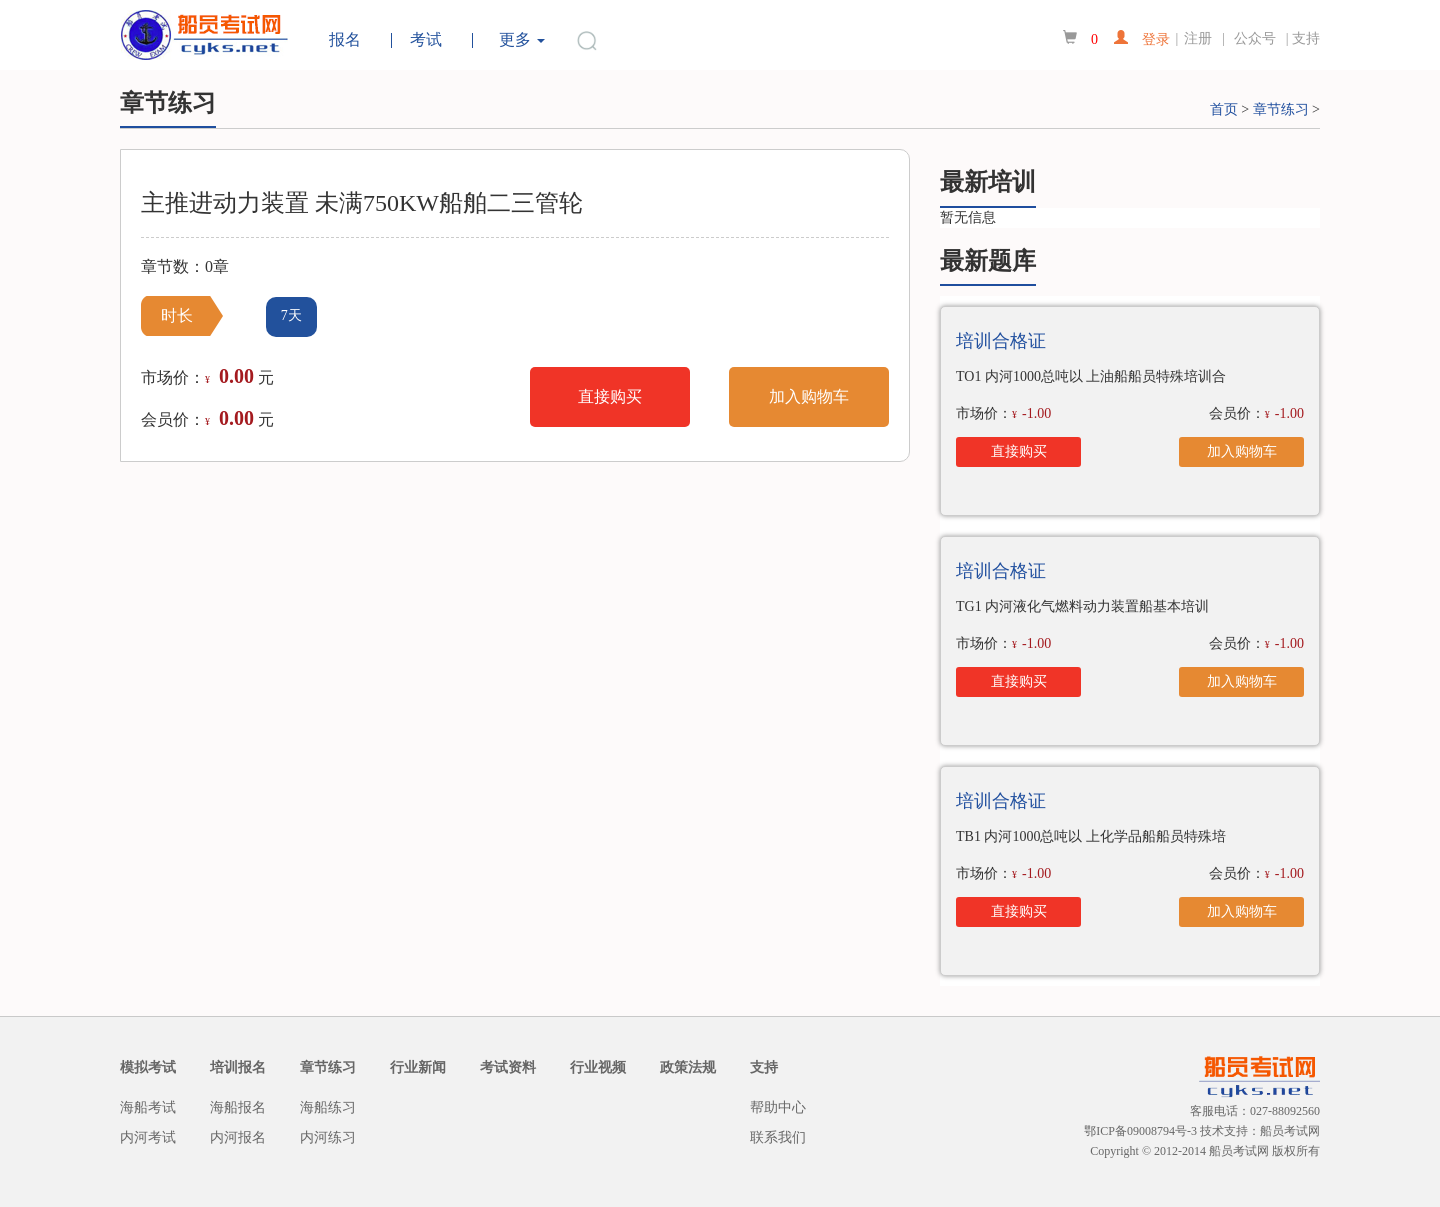 This screenshot has height=1207, width=1440. I want to click on 行业新闻, so click(418, 1067).